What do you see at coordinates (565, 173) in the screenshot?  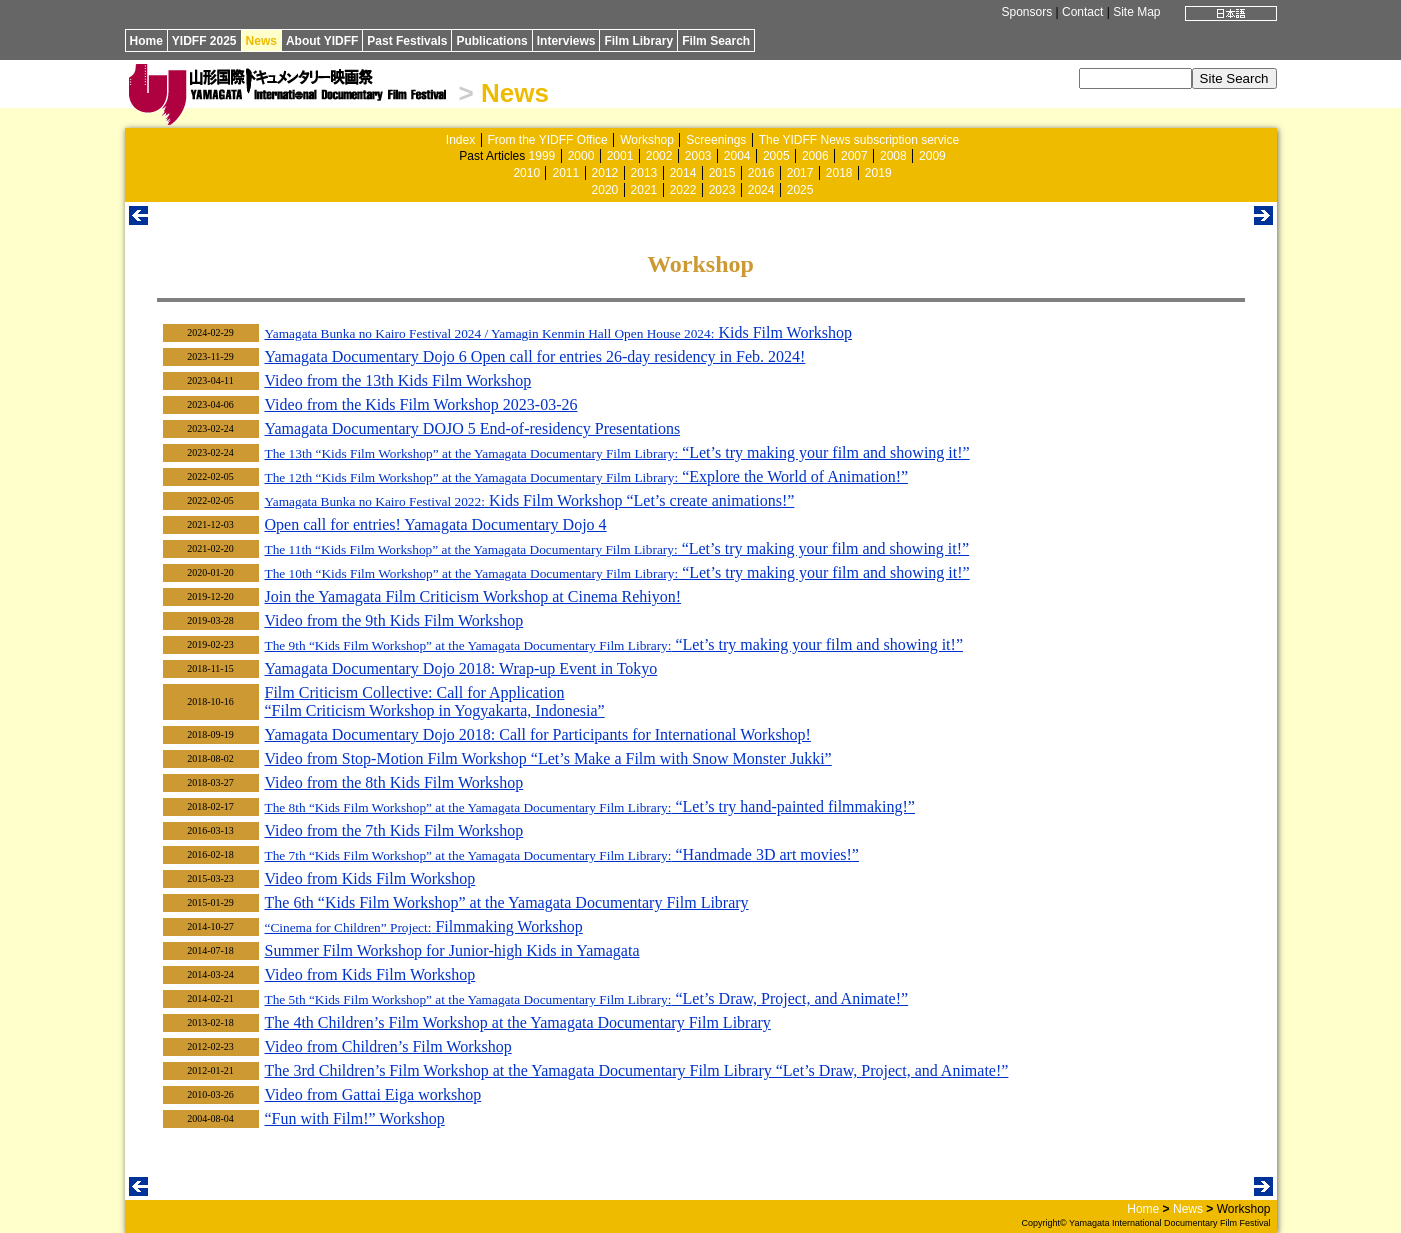 I see `2011` at bounding box center [565, 173].